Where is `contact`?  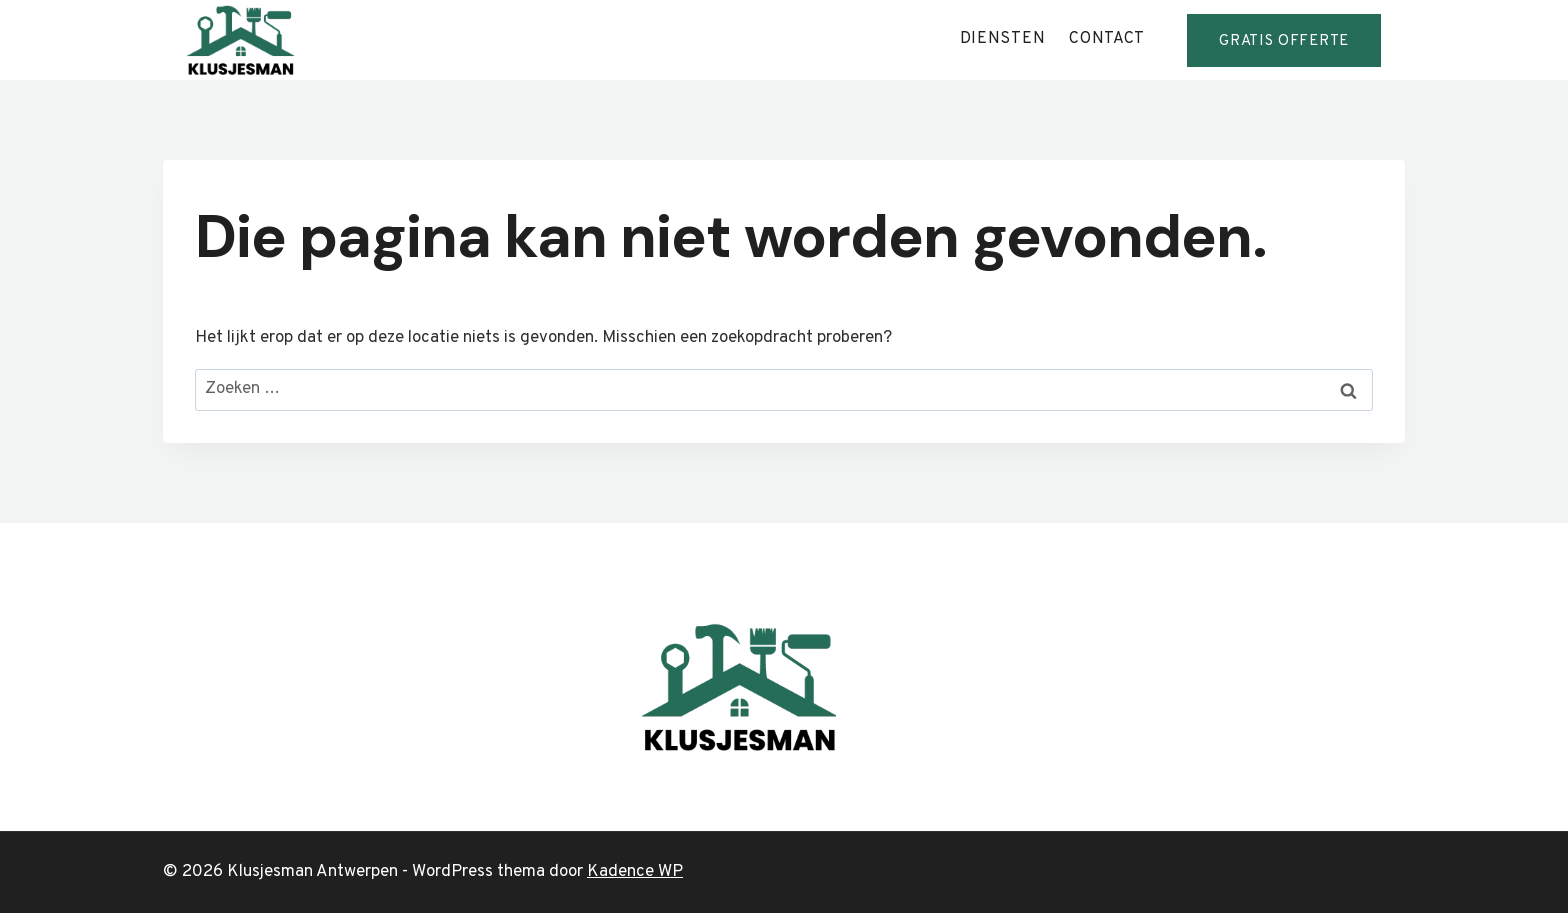
contact is located at coordinates (1107, 39).